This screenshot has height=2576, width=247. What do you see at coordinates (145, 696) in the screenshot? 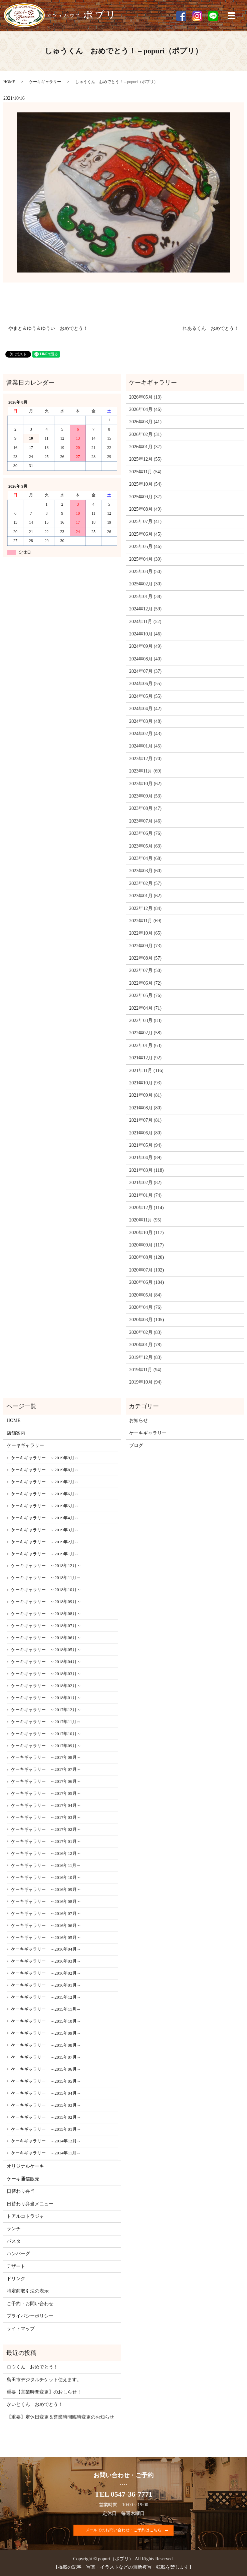
I see `2024年05月 (55)` at bounding box center [145, 696].